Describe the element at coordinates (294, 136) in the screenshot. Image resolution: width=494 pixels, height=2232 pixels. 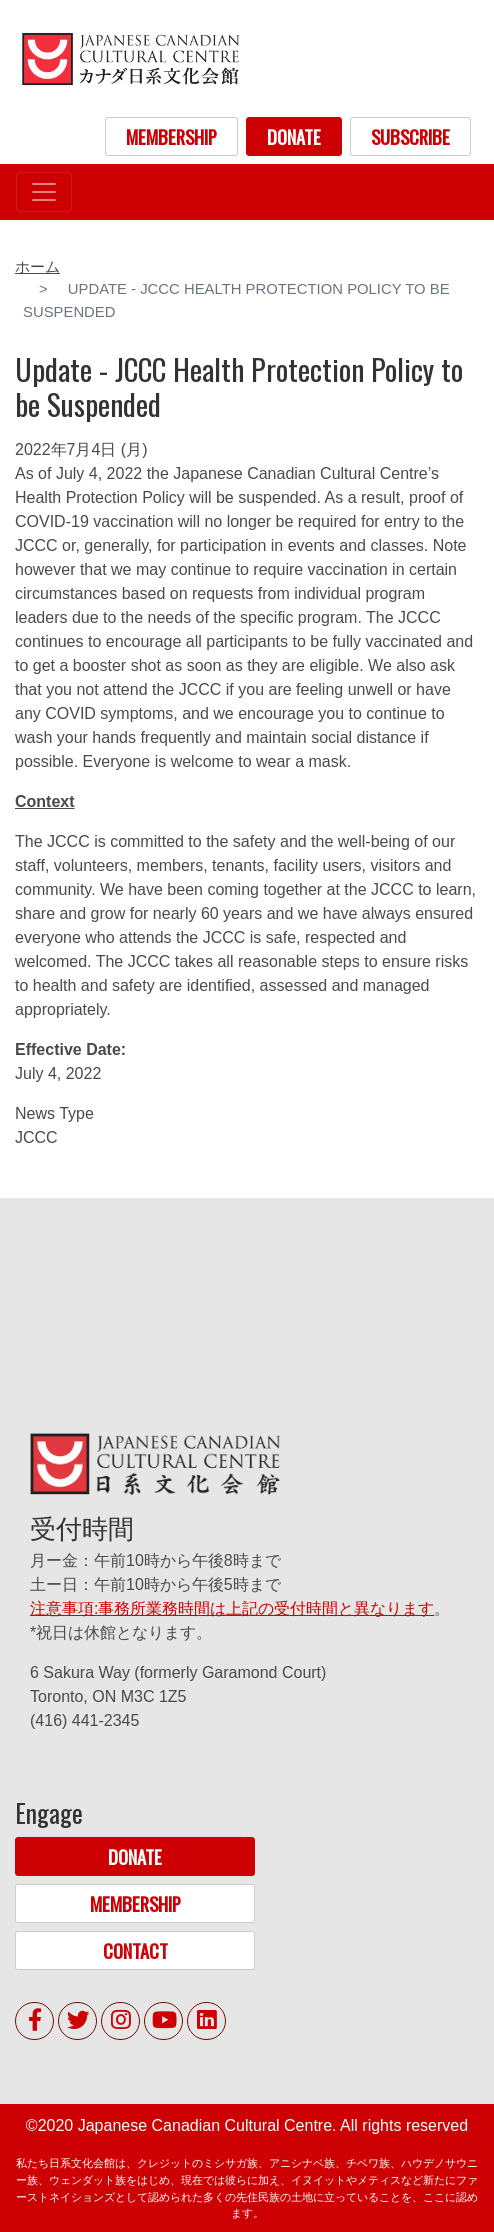
I see `DONATE` at that location.